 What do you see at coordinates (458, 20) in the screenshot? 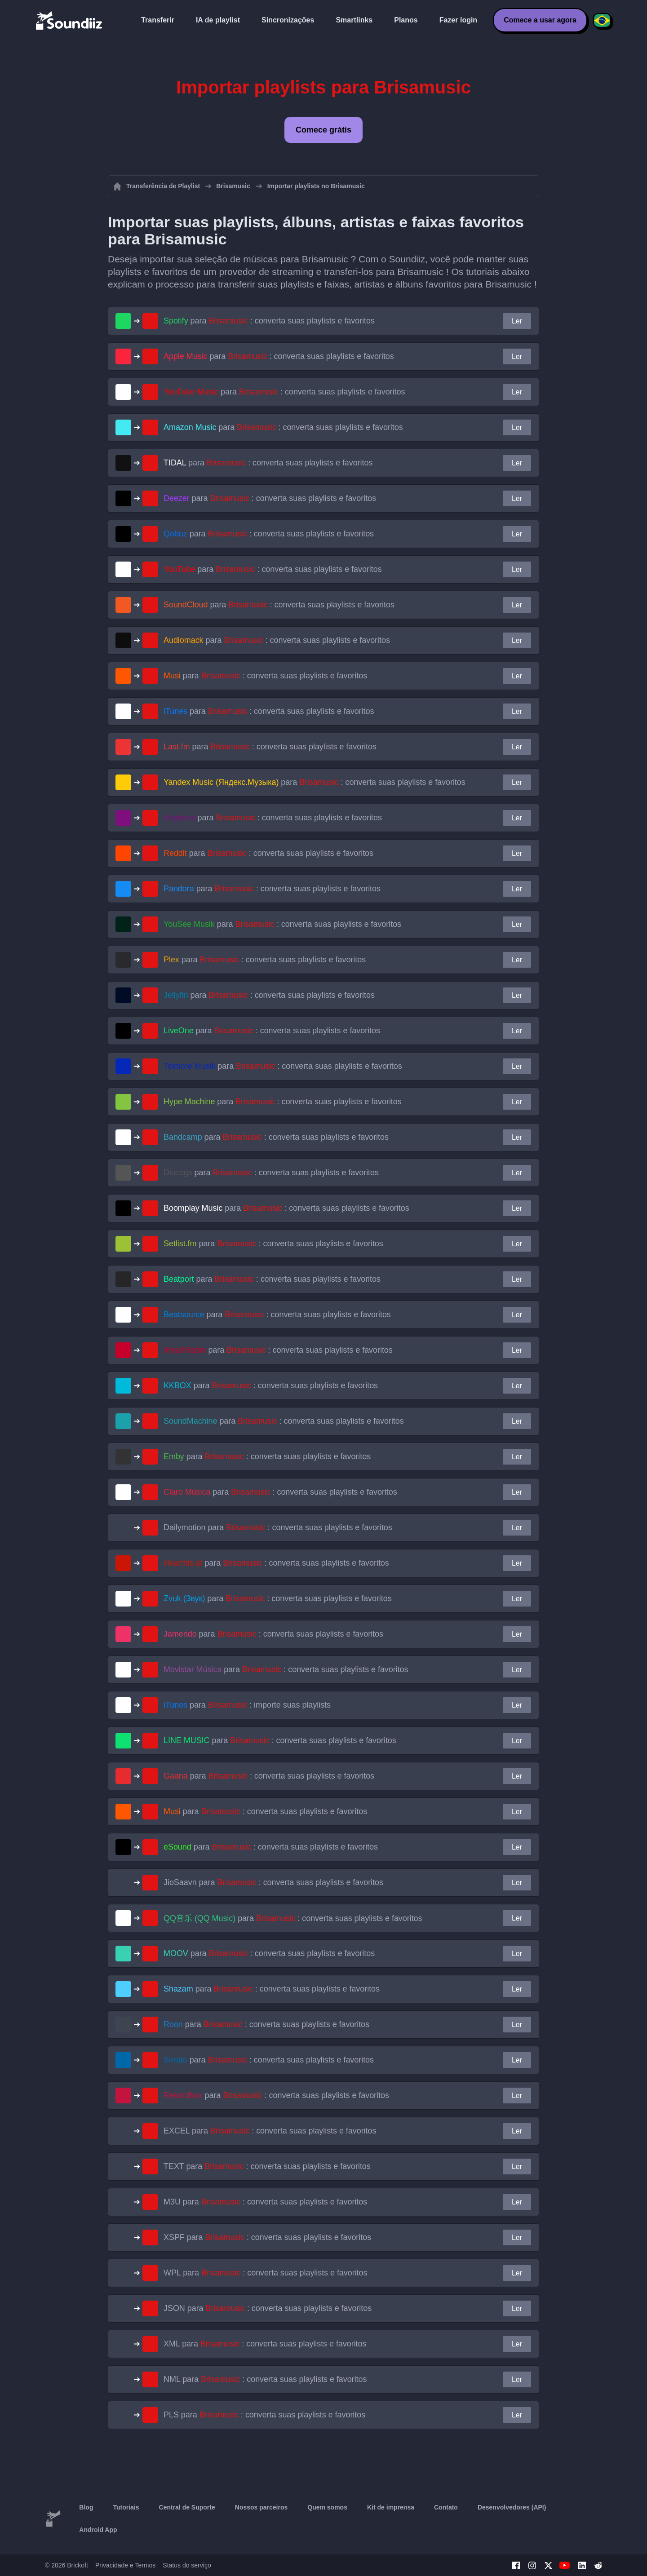
I see `Fazer login` at bounding box center [458, 20].